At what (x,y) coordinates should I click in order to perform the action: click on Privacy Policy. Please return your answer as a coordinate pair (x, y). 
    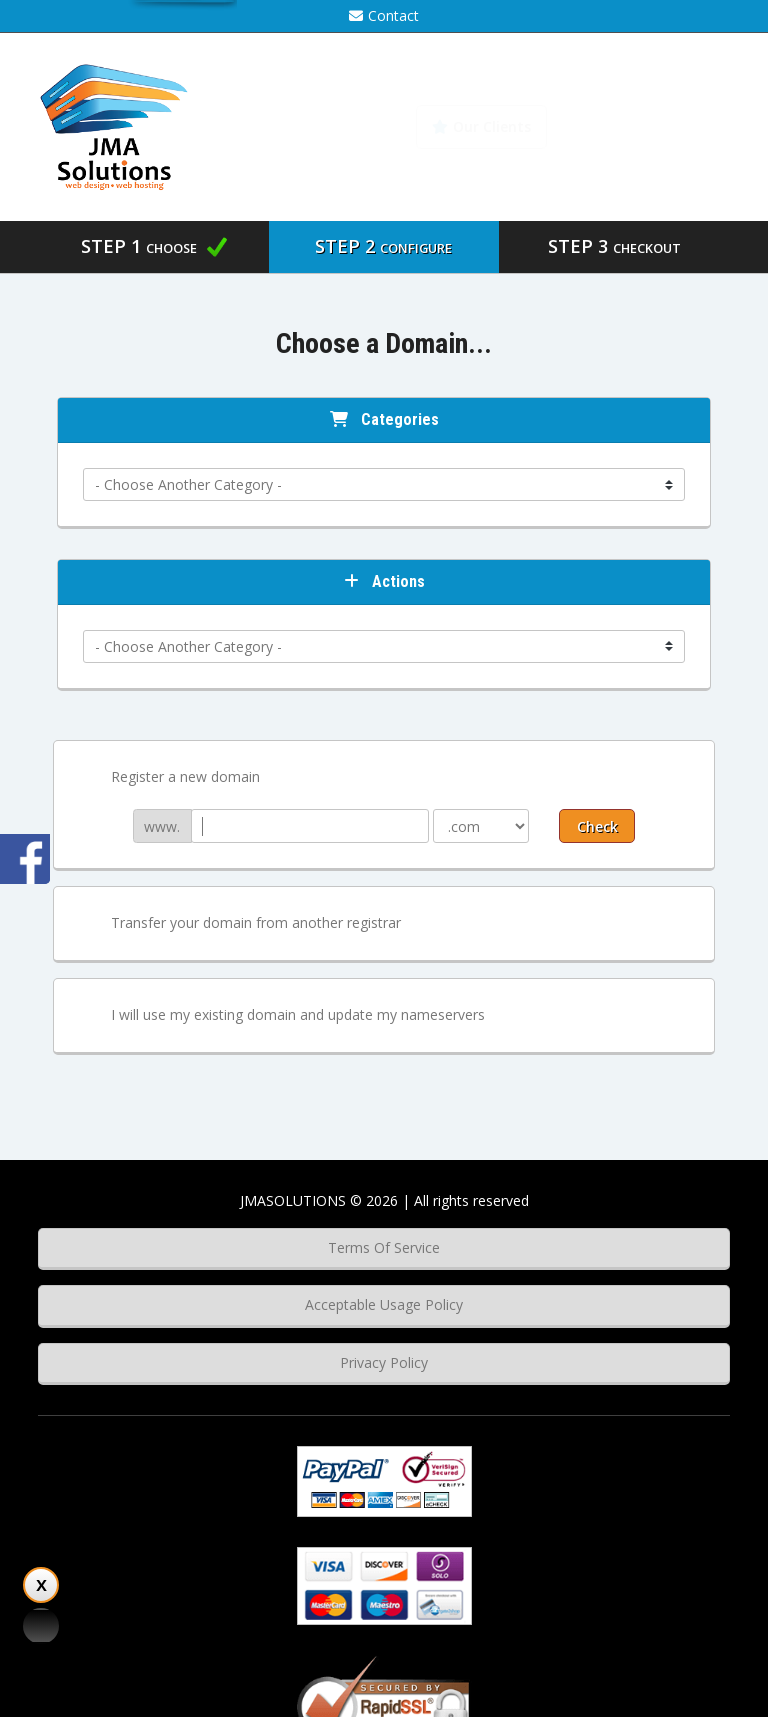
    Looking at the image, I should click on (384, 1362).